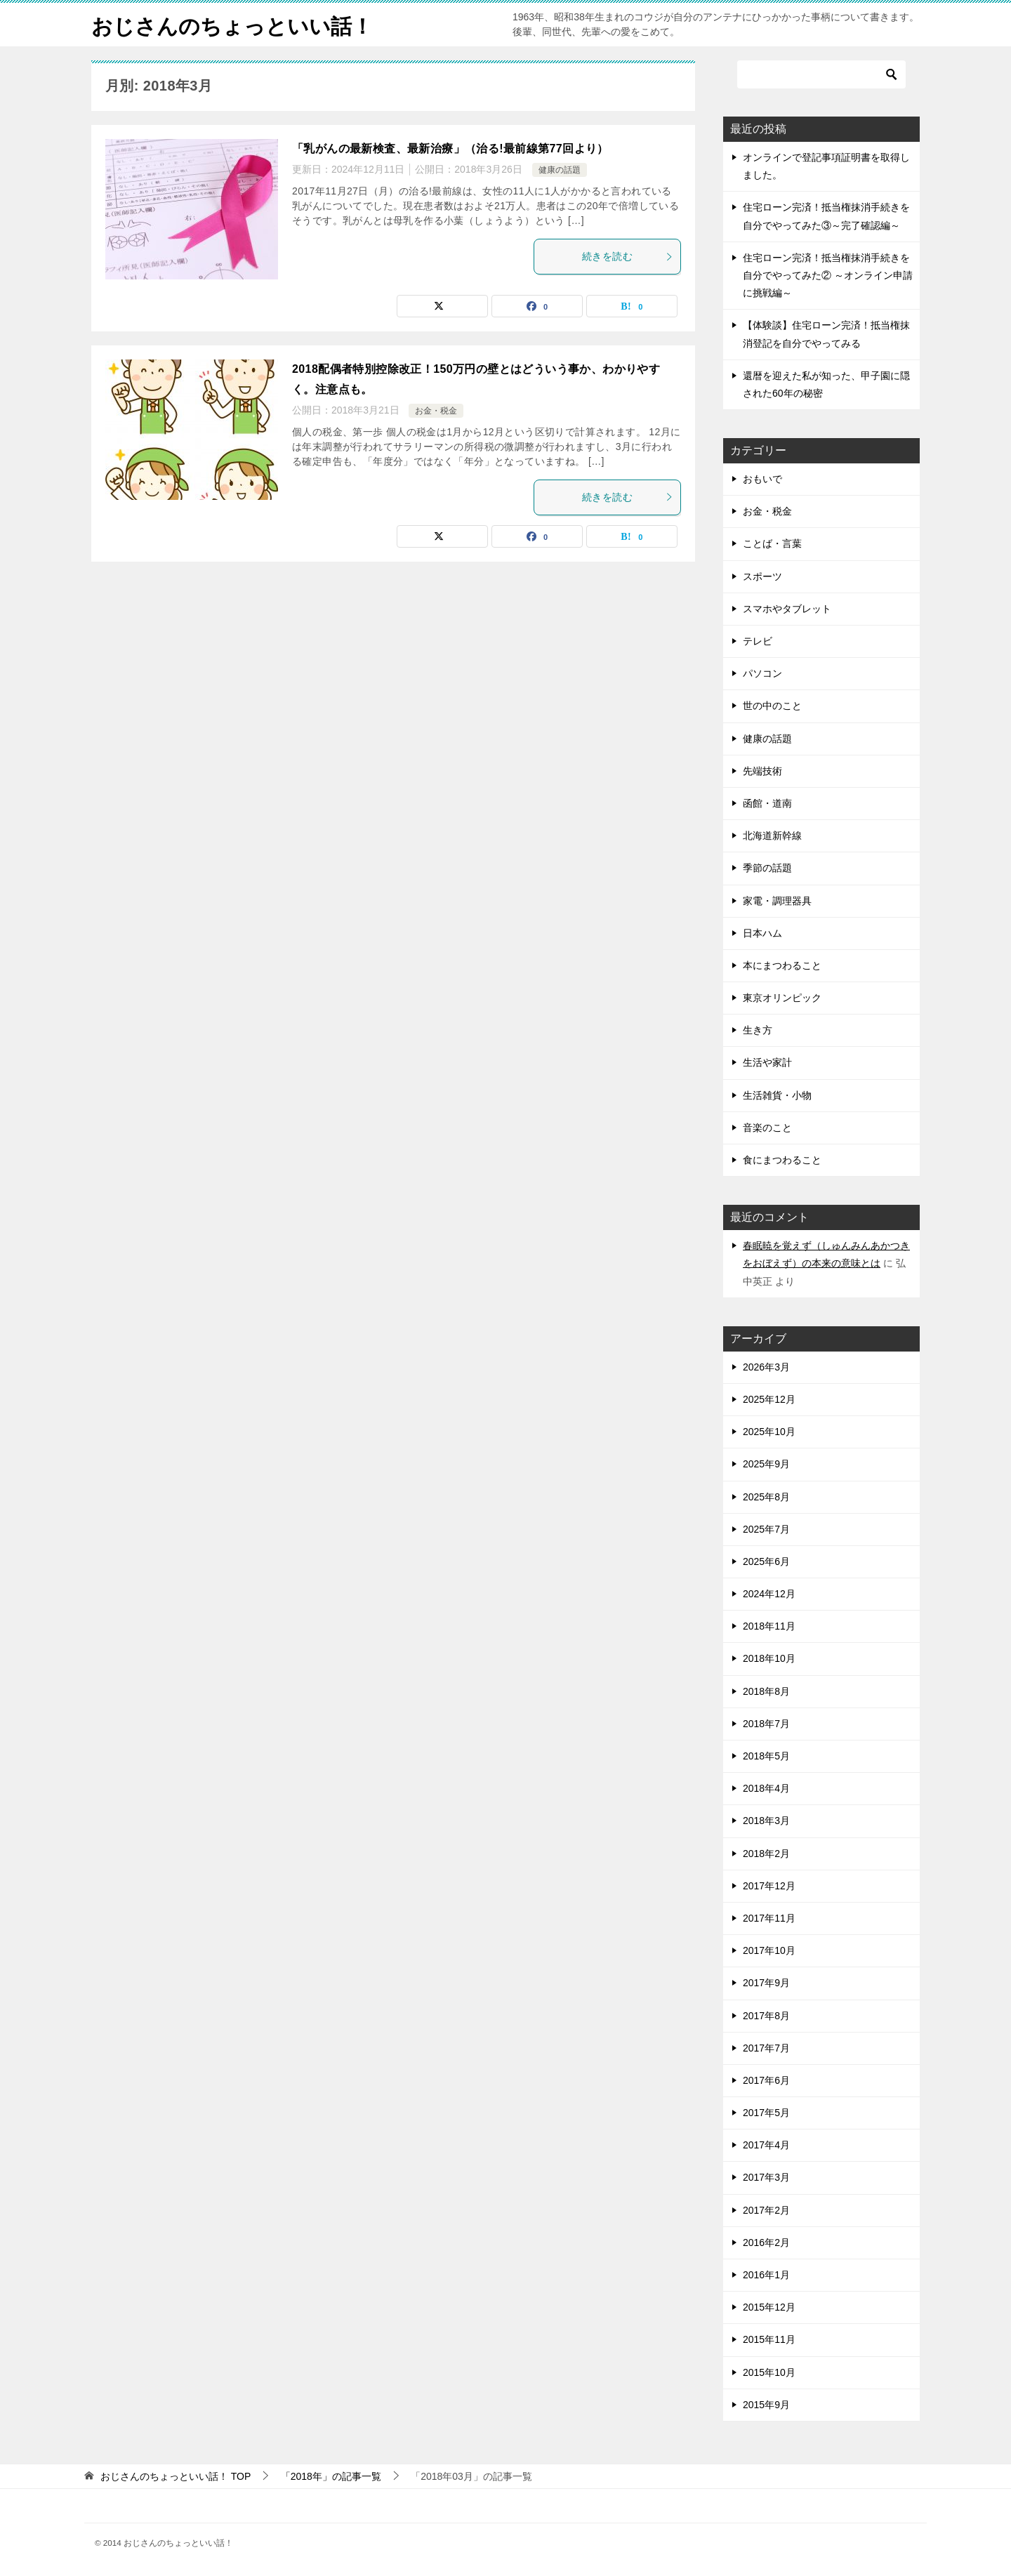 This screenshot has width=1011, height=2576. I want to click on 函館・道南, so click(767, 803).